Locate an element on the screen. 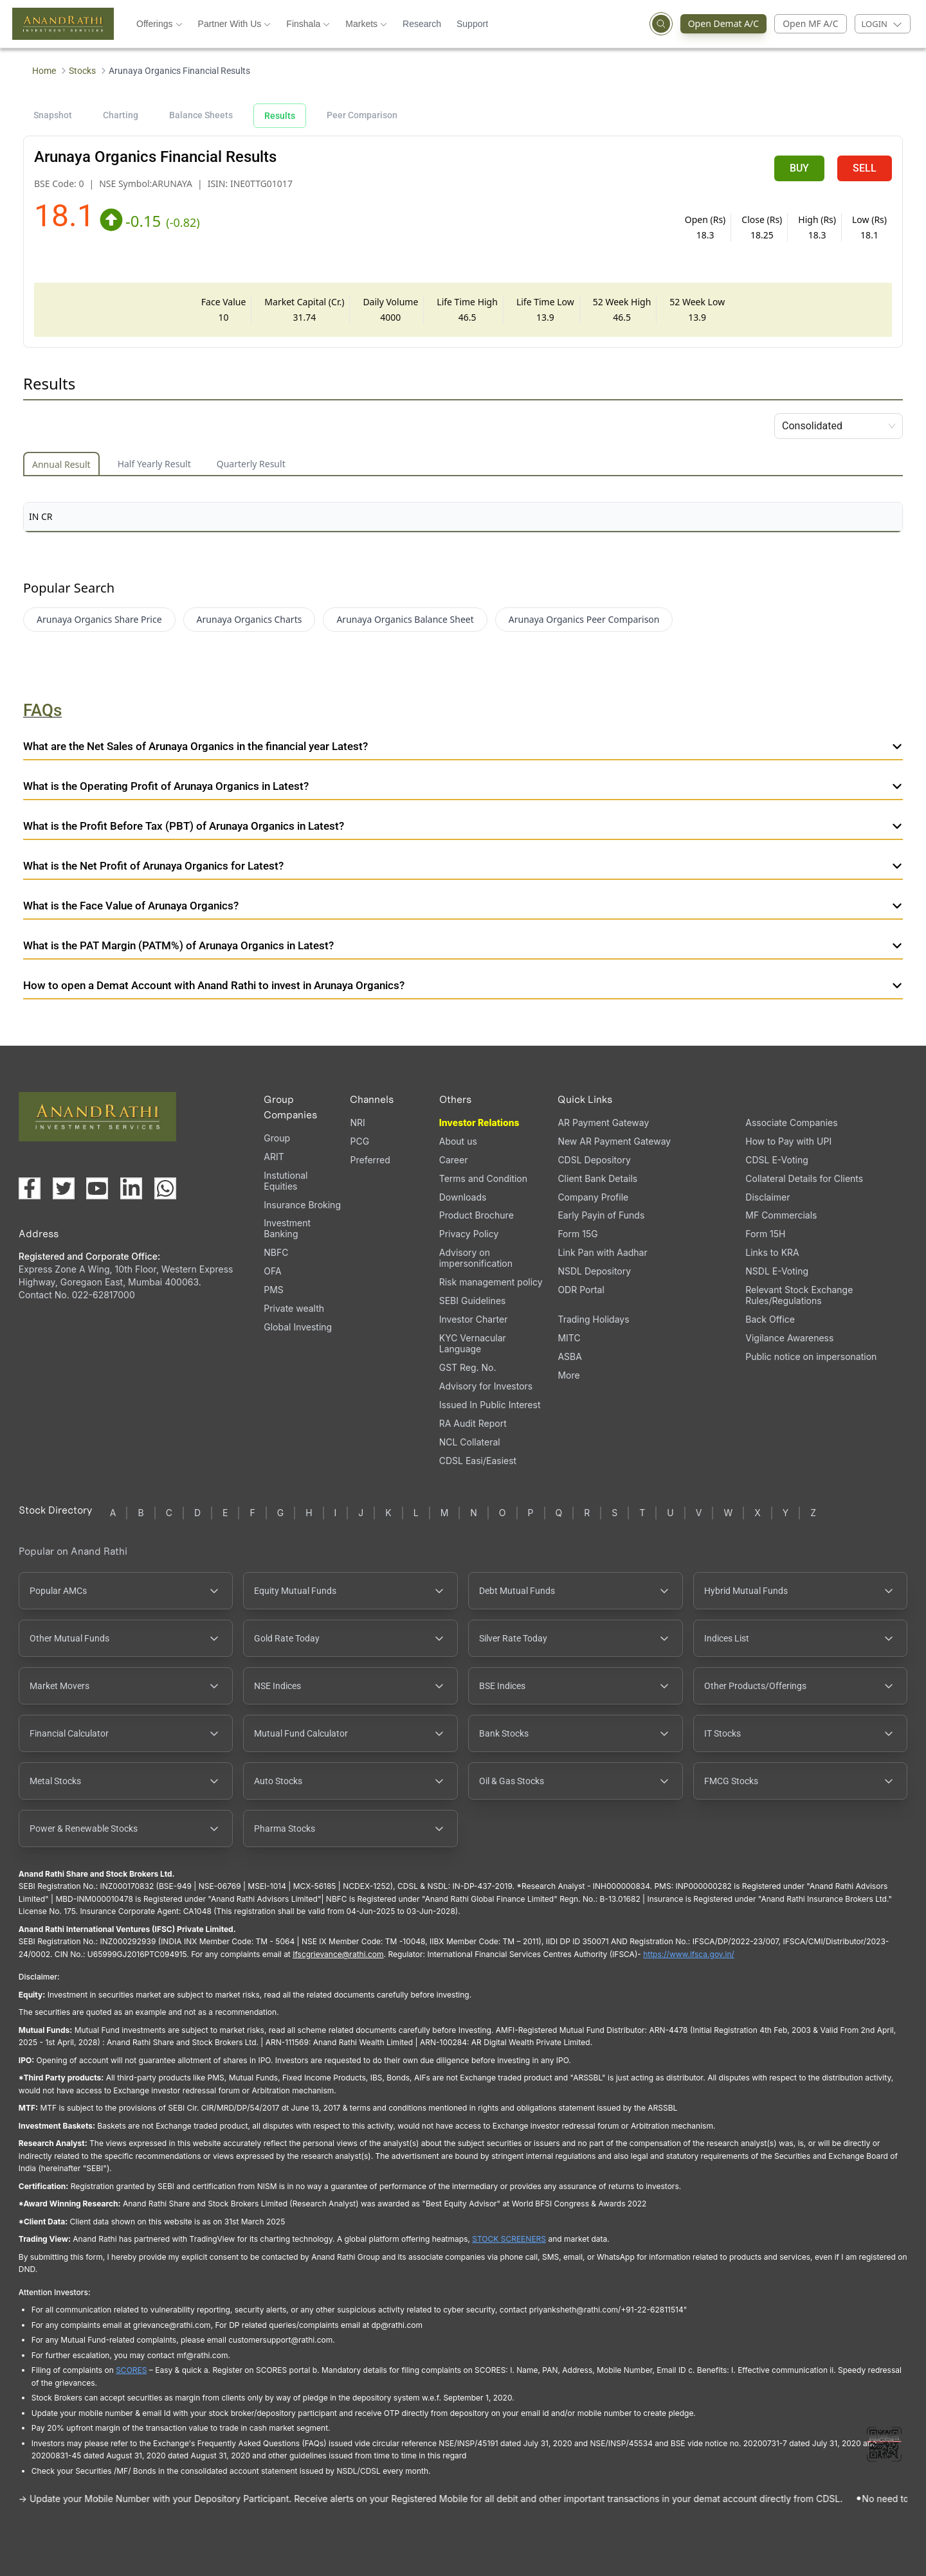 This screenshot has height=2576, width=926. Investment Banking is located at coordinates (287, 1228).